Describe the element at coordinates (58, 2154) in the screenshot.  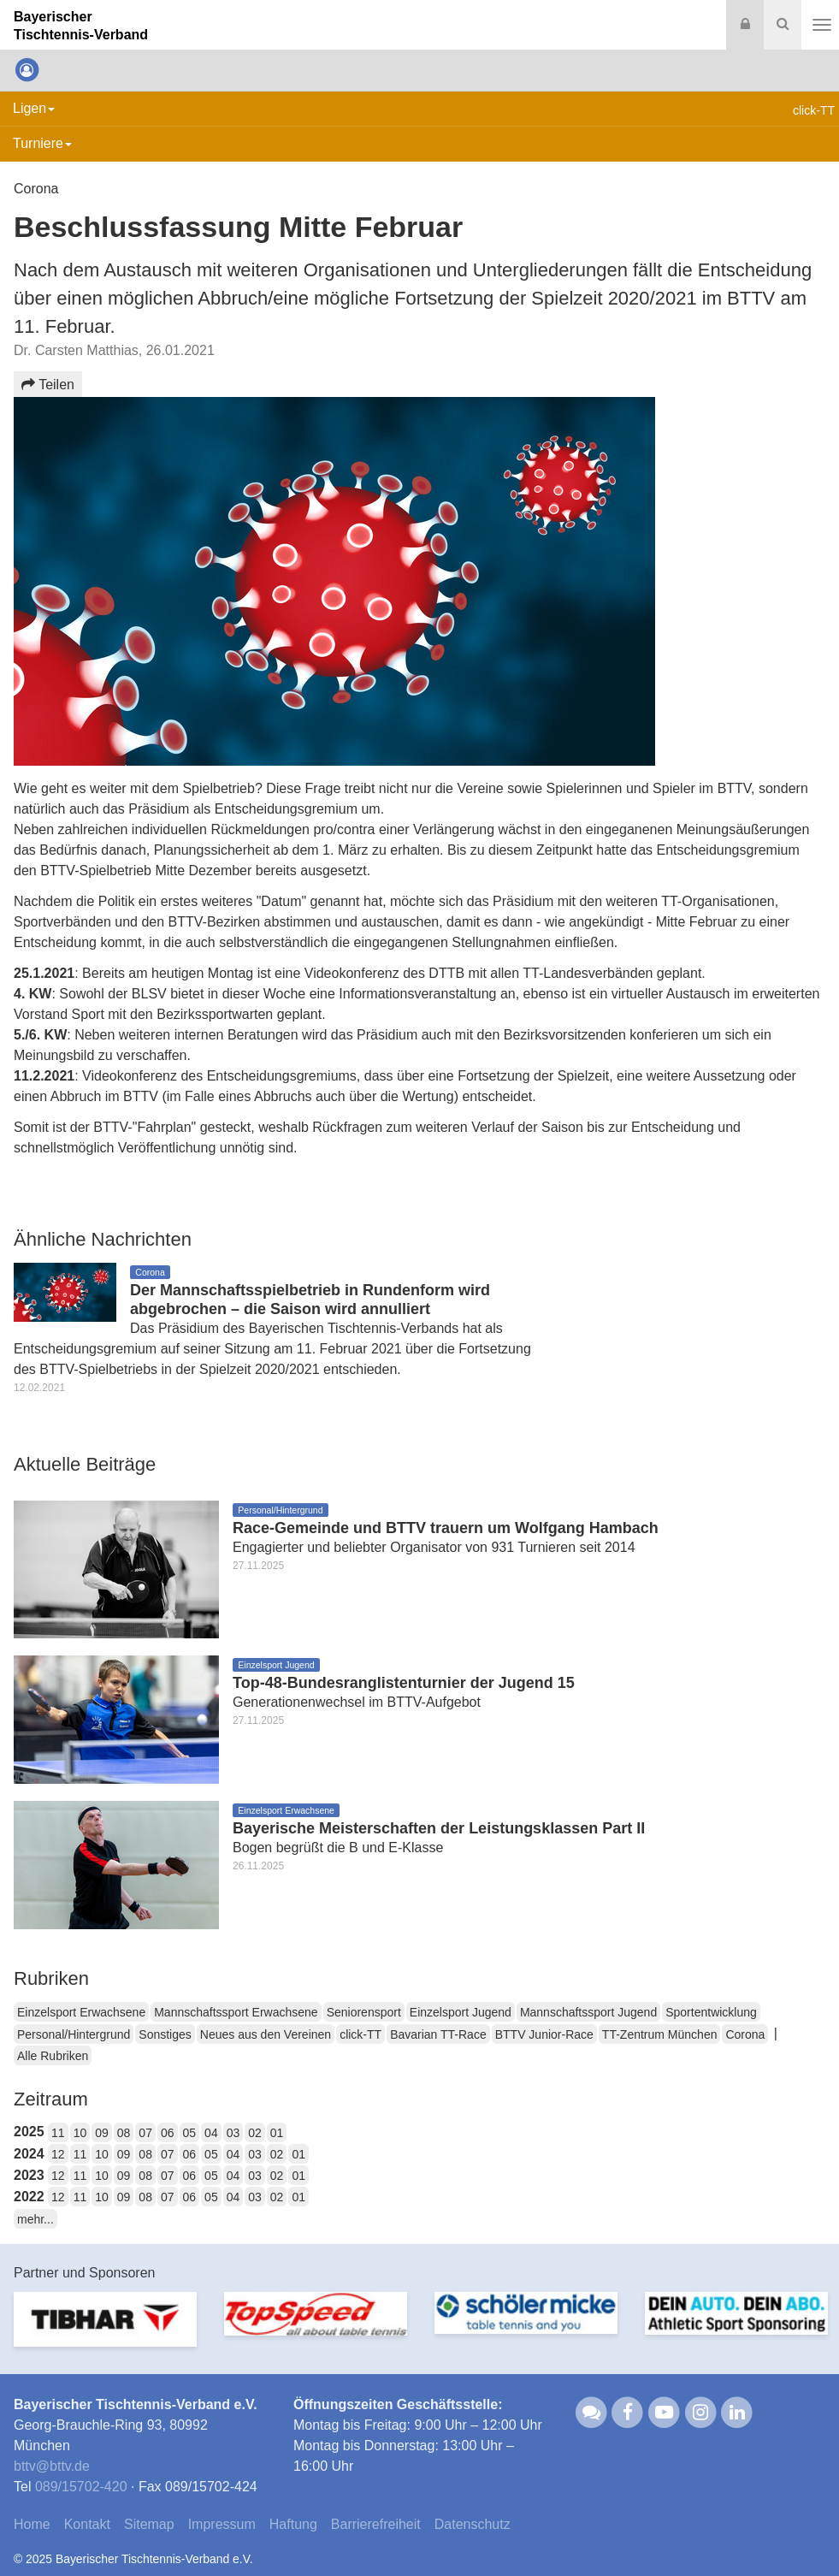
I see `12` at that location.